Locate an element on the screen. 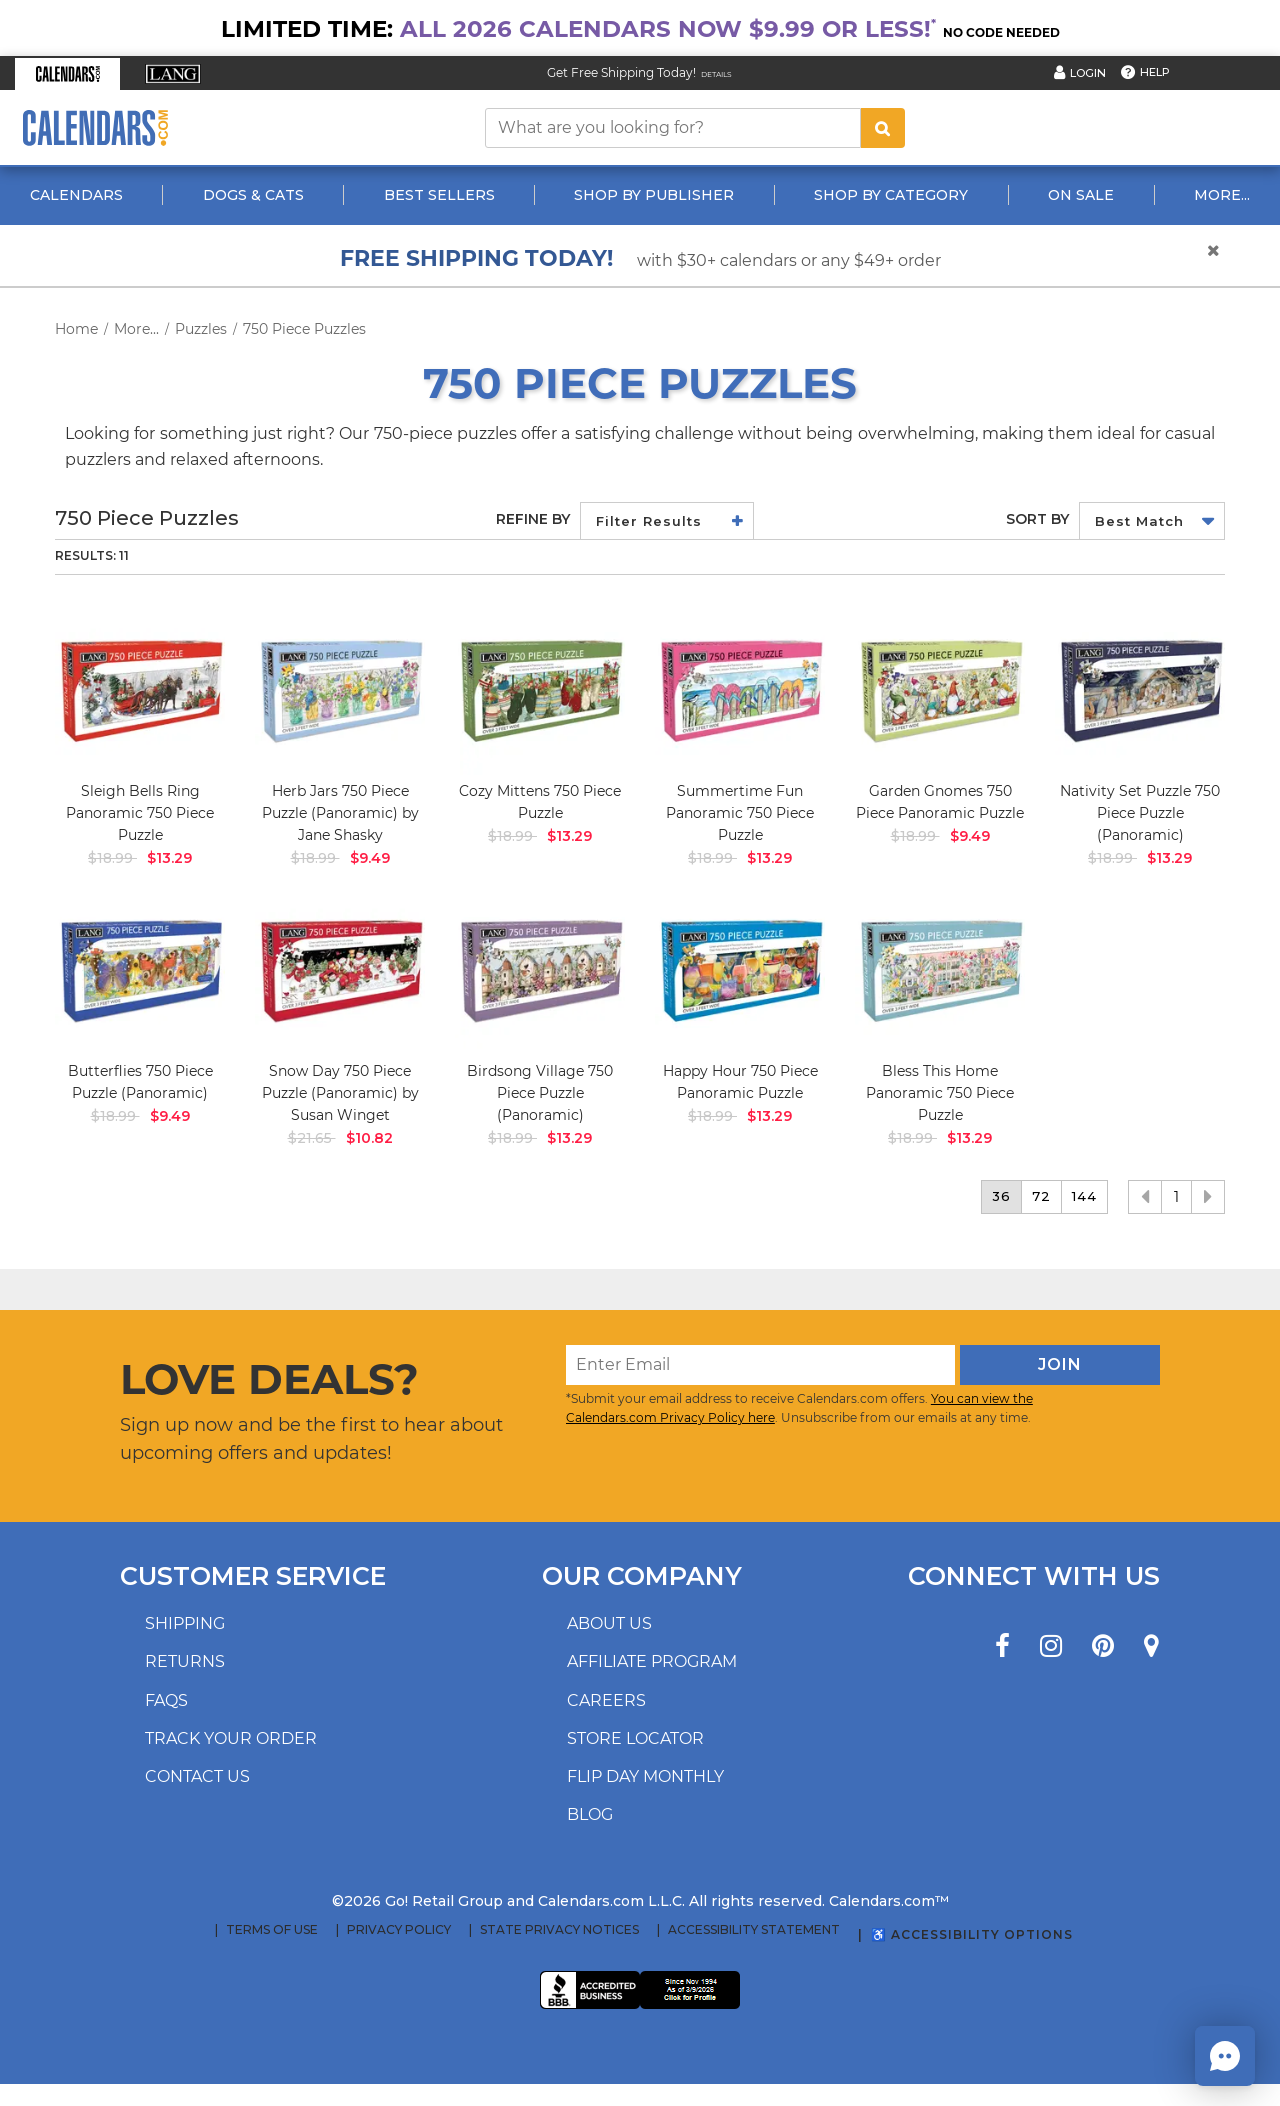  Login is located at coordinates (1088, 73).